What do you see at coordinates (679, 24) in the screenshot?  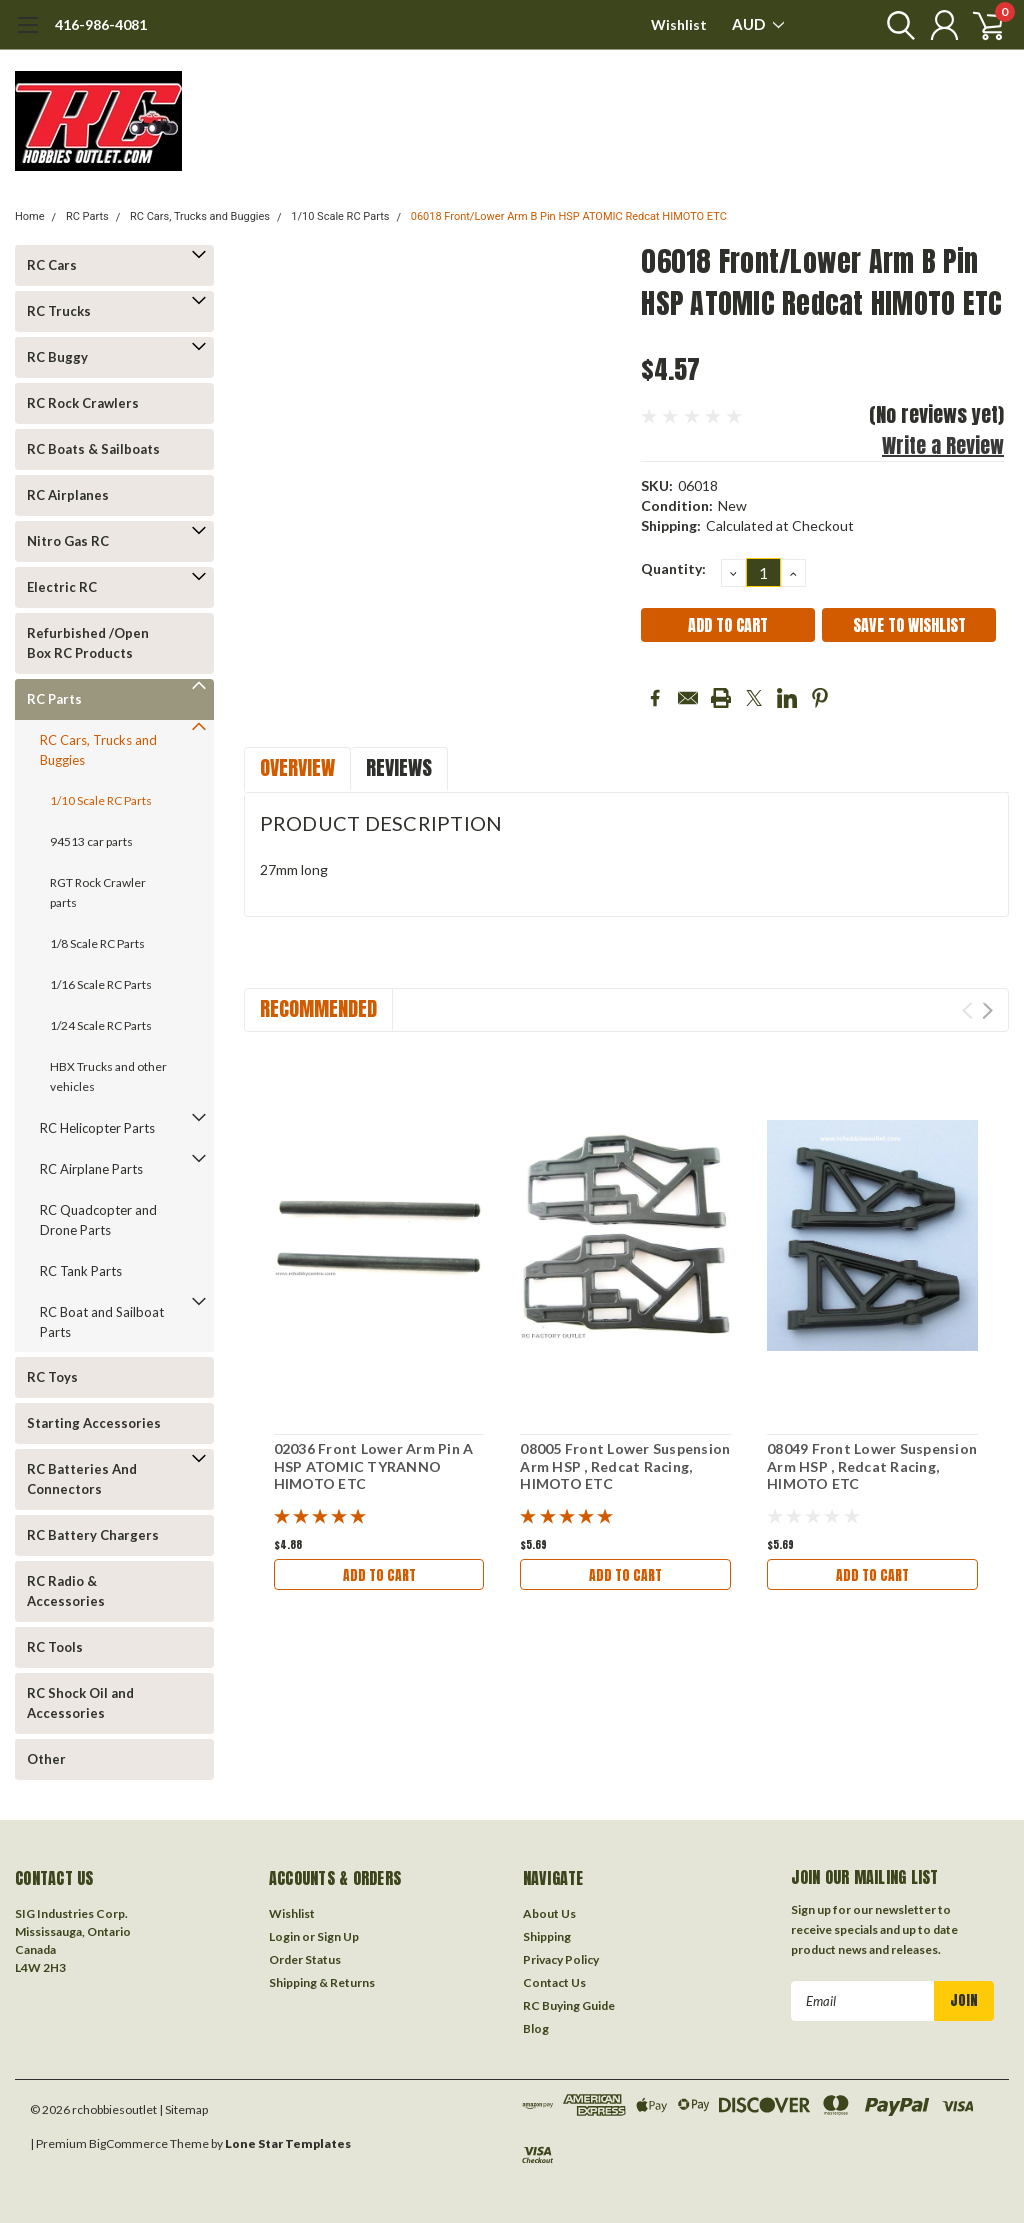 I see `Wishlist` at bounding box center [679, 24].